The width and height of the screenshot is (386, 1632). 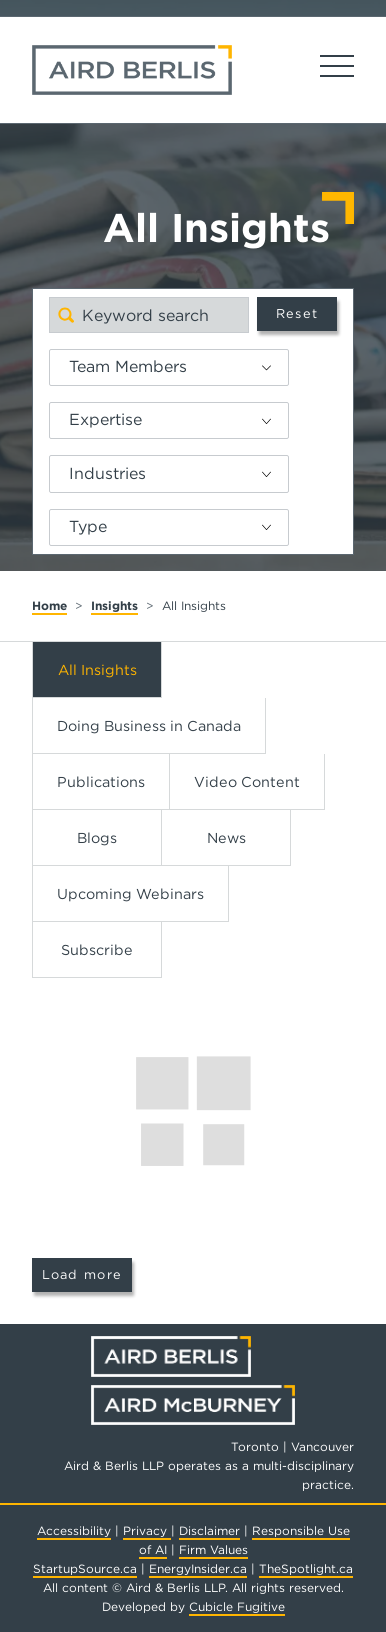 What do you see at coordinates (97, 949) in the screenshot?
I see `Subscribe` at bounding box center [97, 949].